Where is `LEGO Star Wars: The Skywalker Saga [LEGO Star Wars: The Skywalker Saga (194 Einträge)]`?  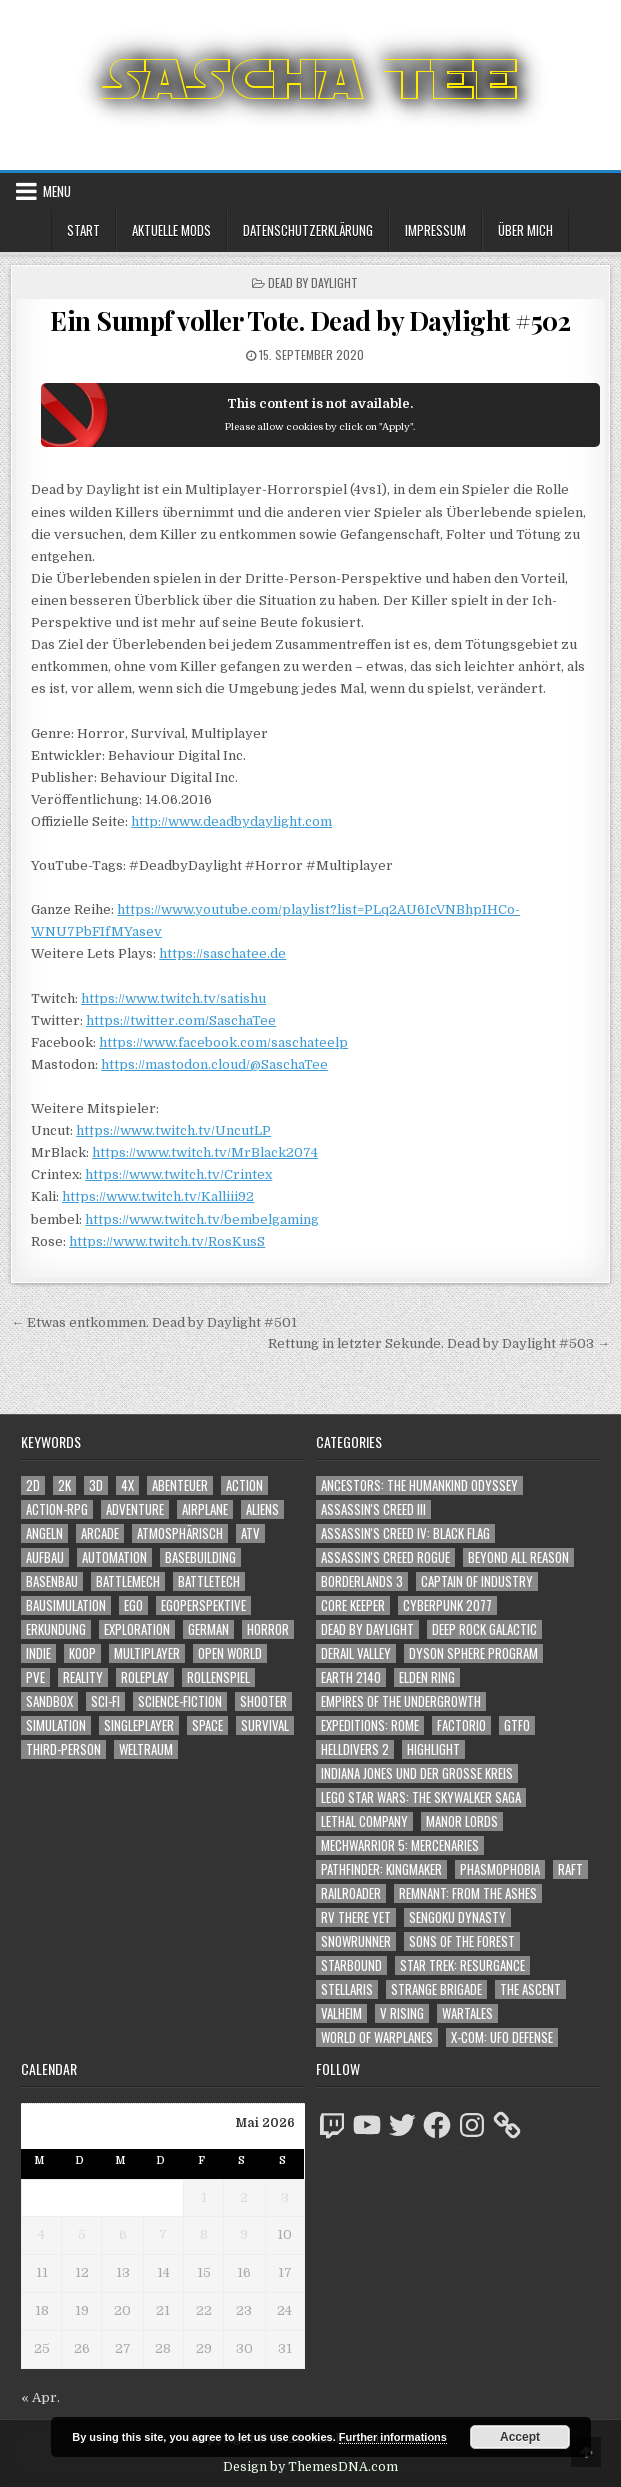
LEGO Star Wars: The Skywalker Saga [LEGO Star Wars: The Skywalker Saga (194 Einträge)] is located at coordinates (421, 1797).